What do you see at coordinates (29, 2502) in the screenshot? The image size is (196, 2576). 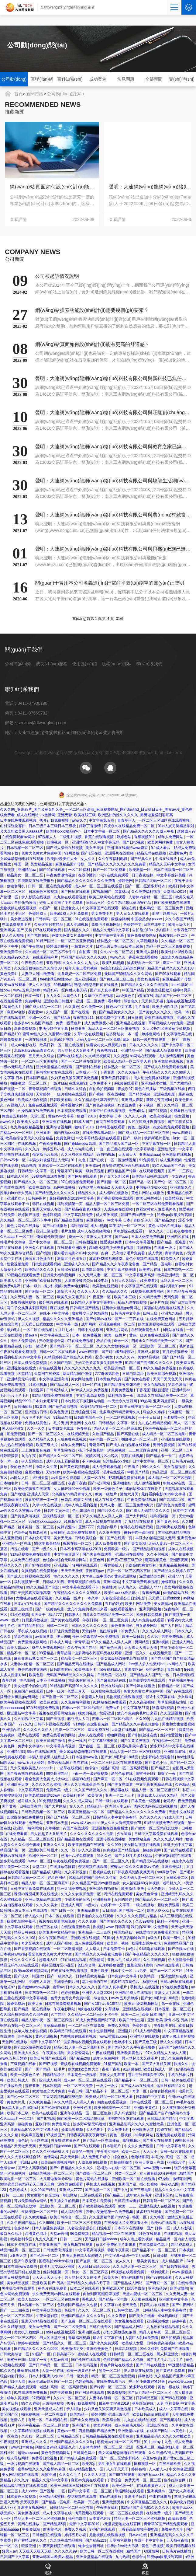 I see `天天夜夜操` at bounding box center [29, 2502].